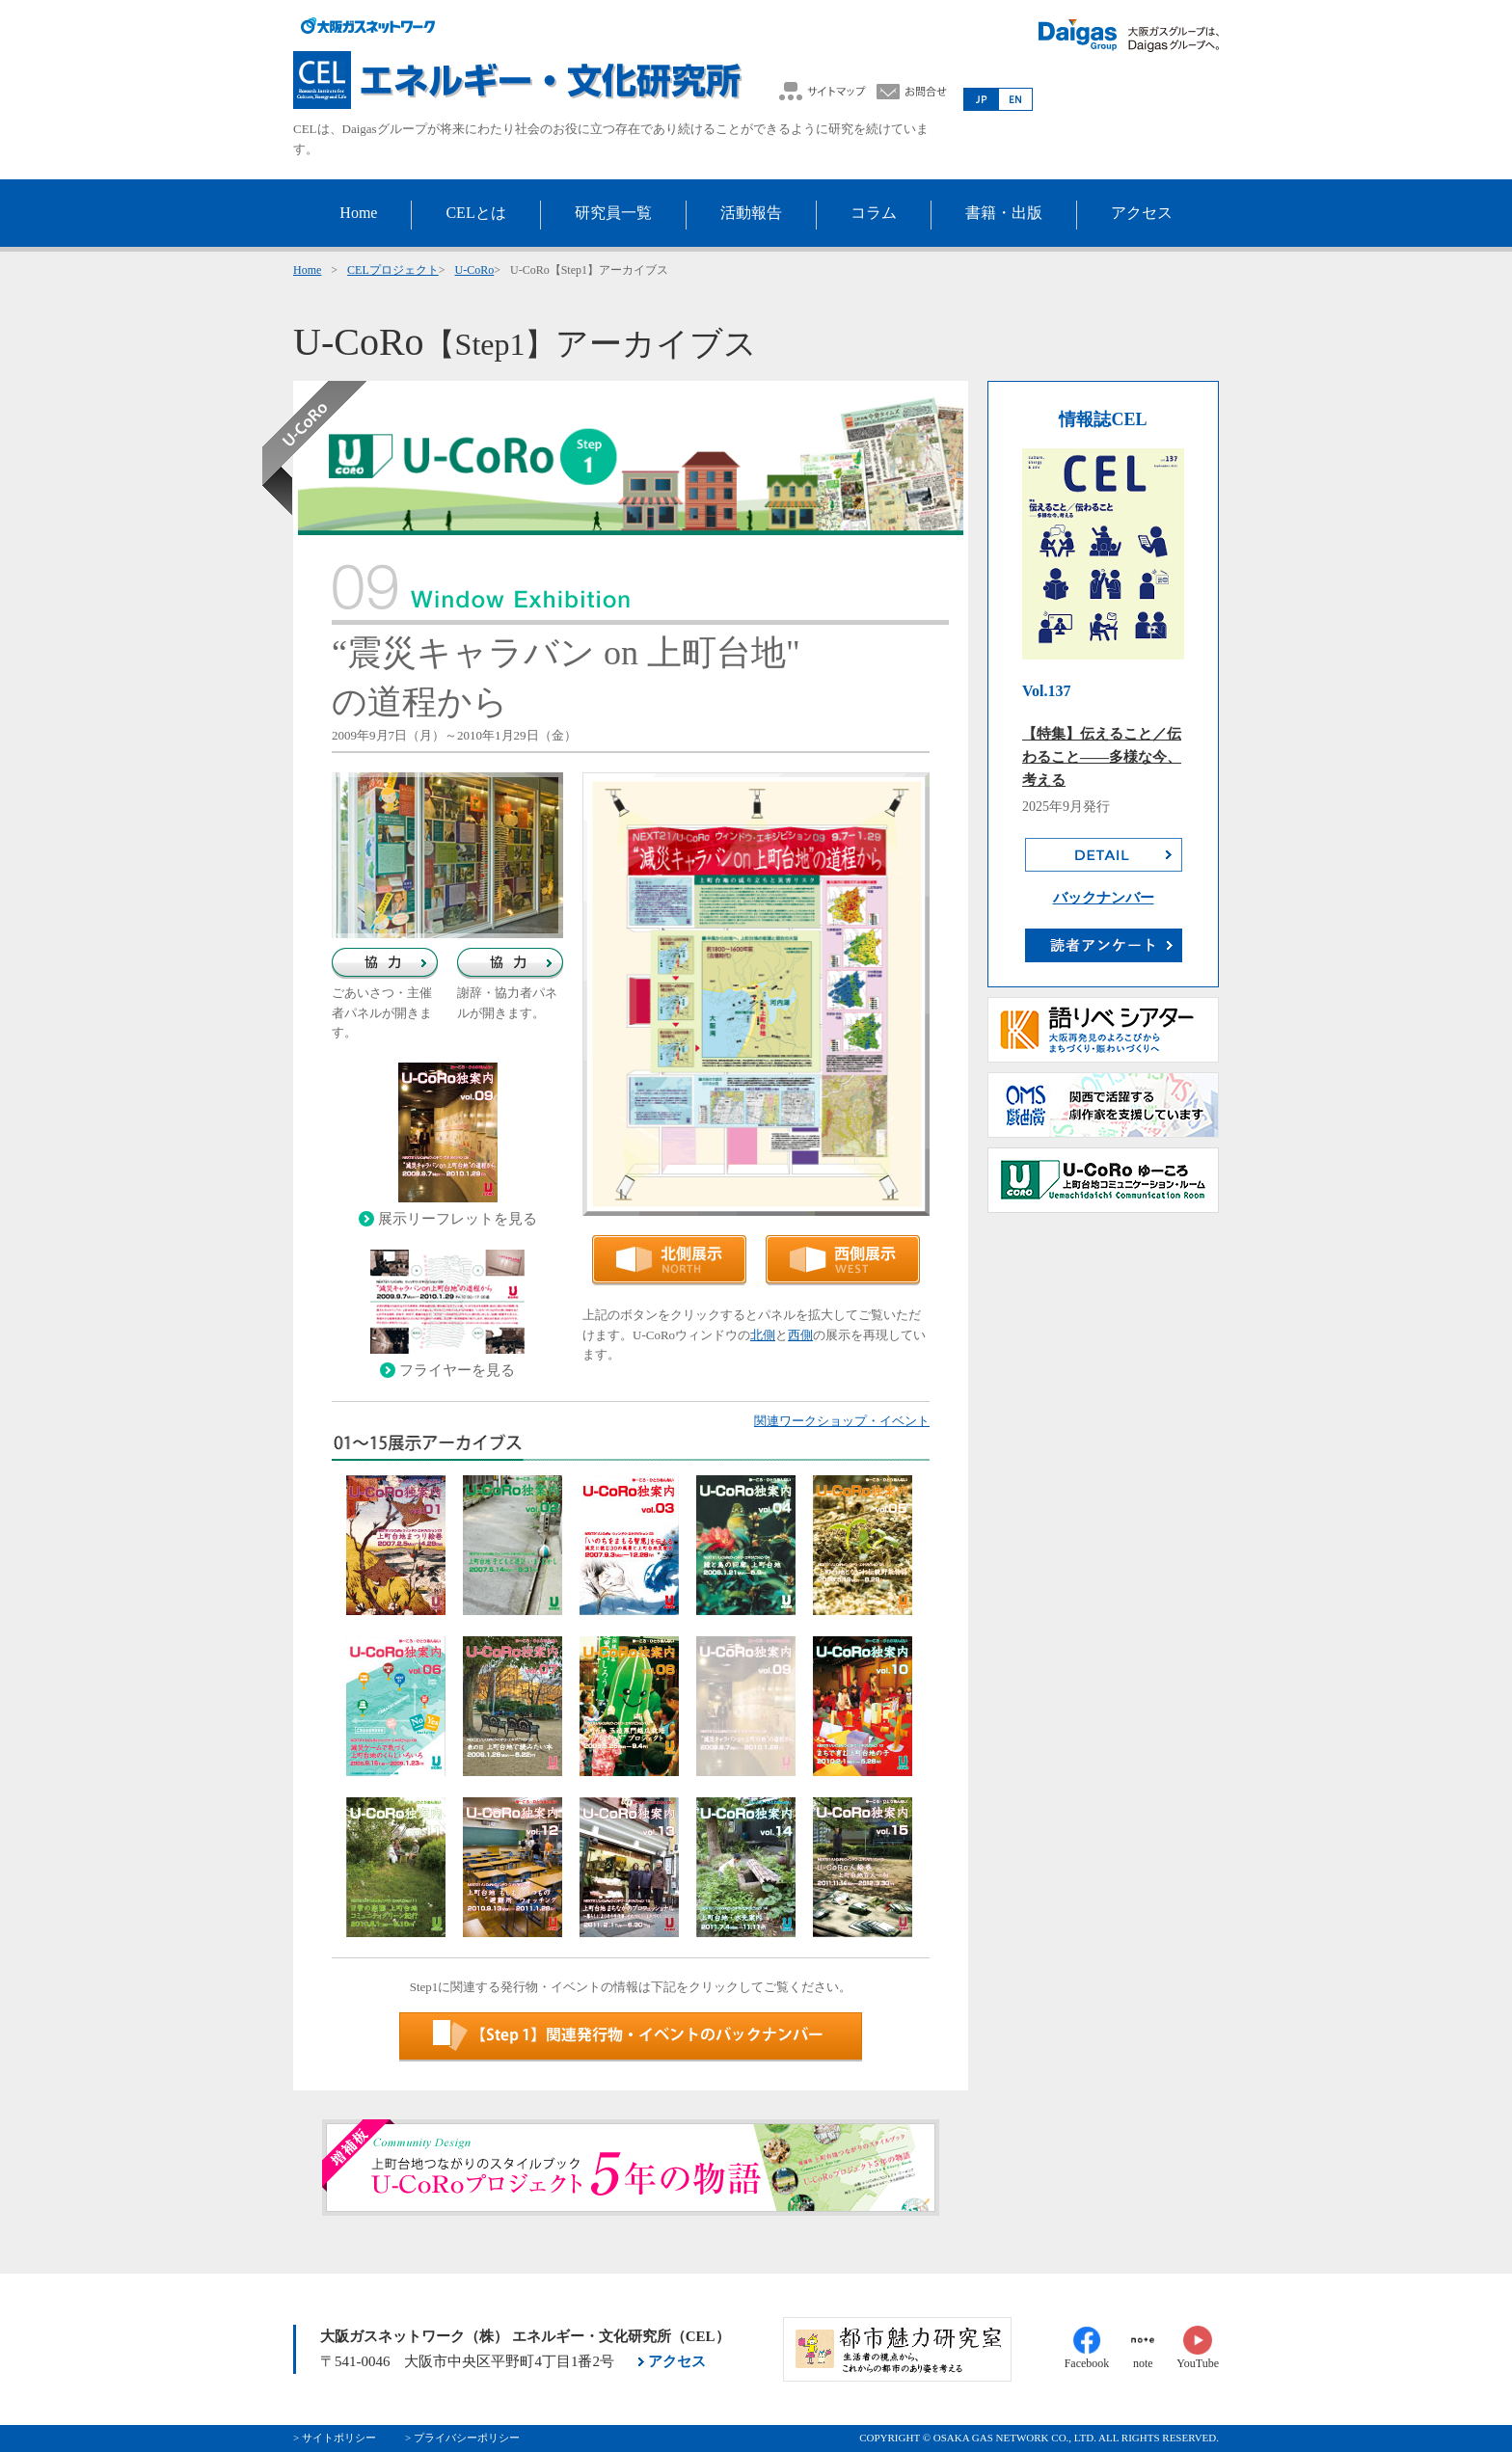  Describe the element at coordinates (842, 1421) in the screenshot. I see `関連ワークショップ・イベント` at that location.